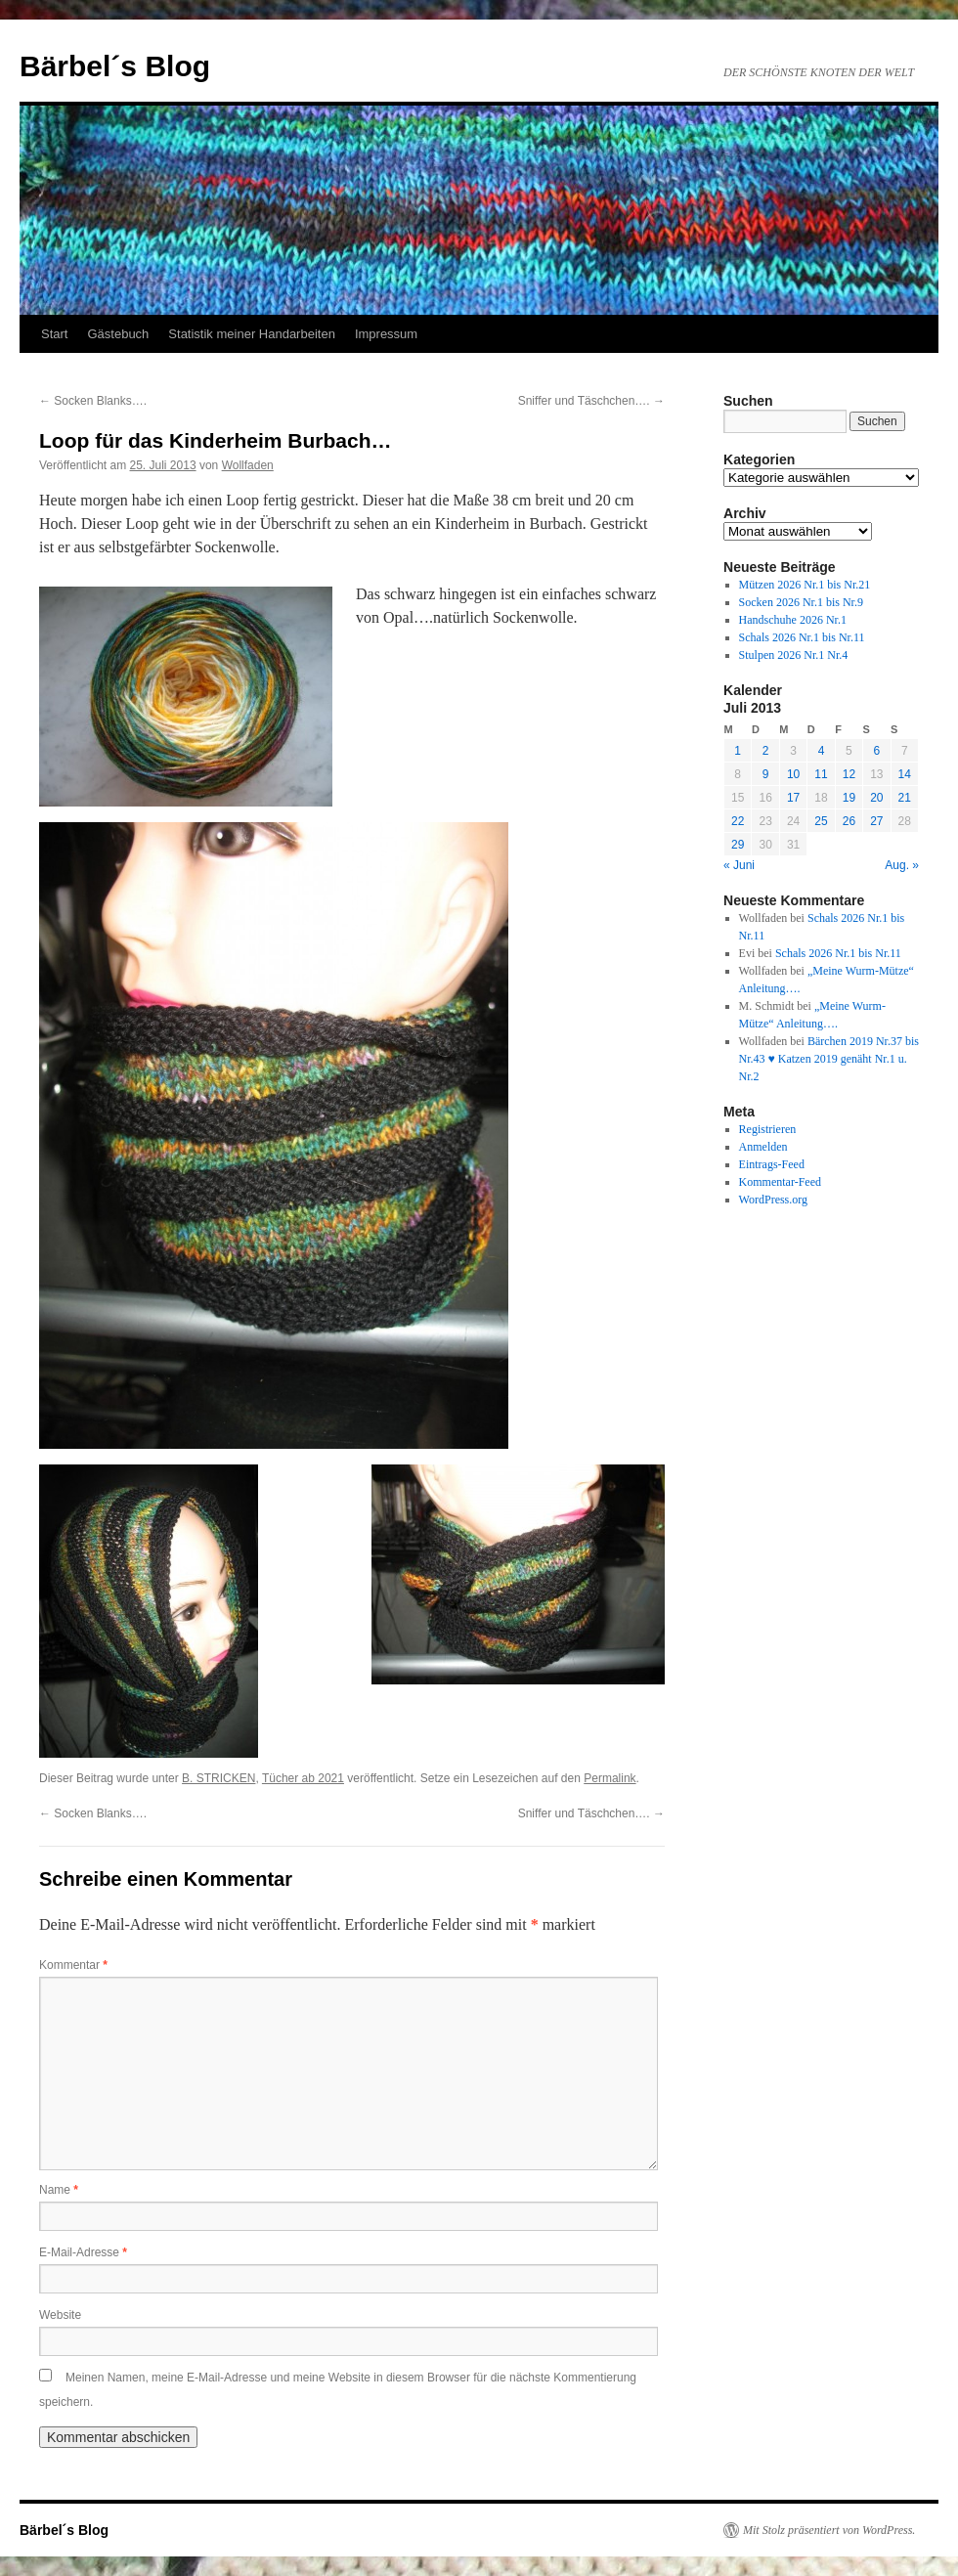  Describe the element at coordinates (115, 66) in the screenshot. I see `Bärbel´s Blog` at that location.